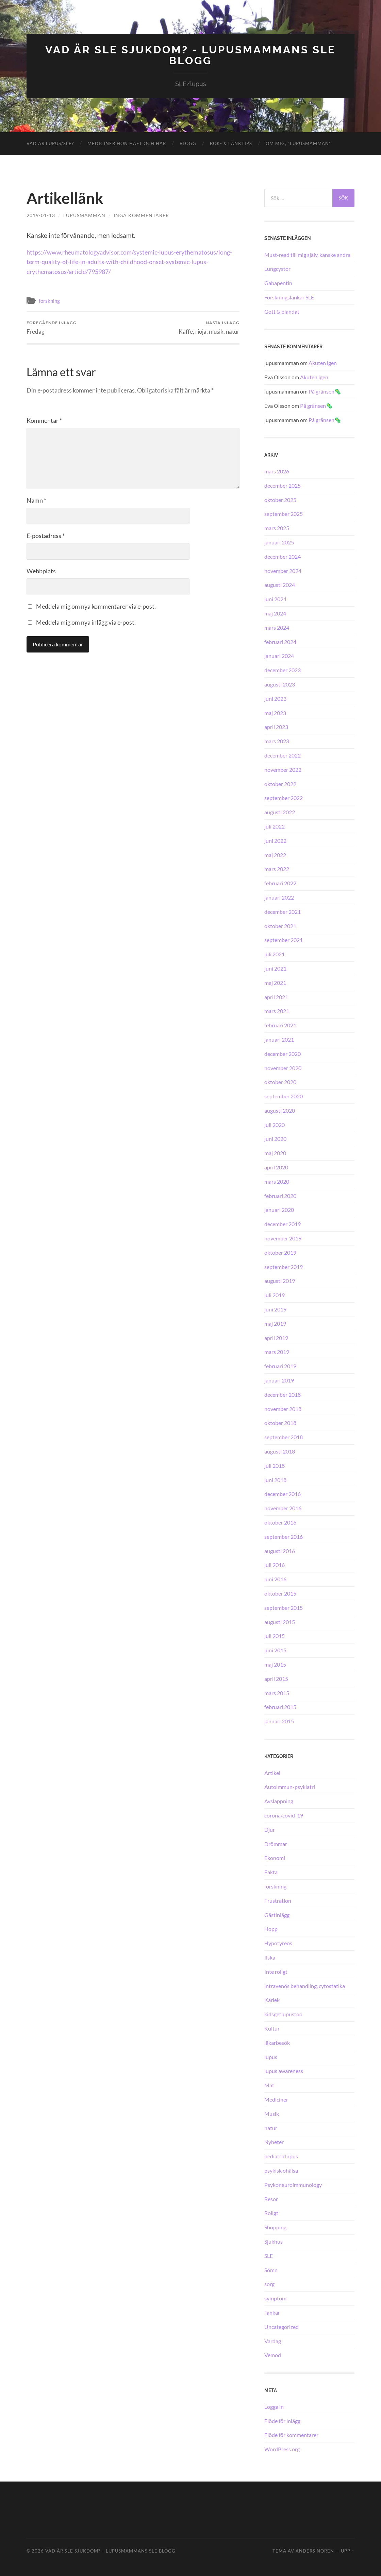 The width and height of the screenshot is (381, 2576). Describe the element at coordinates (283, 1815) in the screenshot. I see `corona/covid-19` at that location.